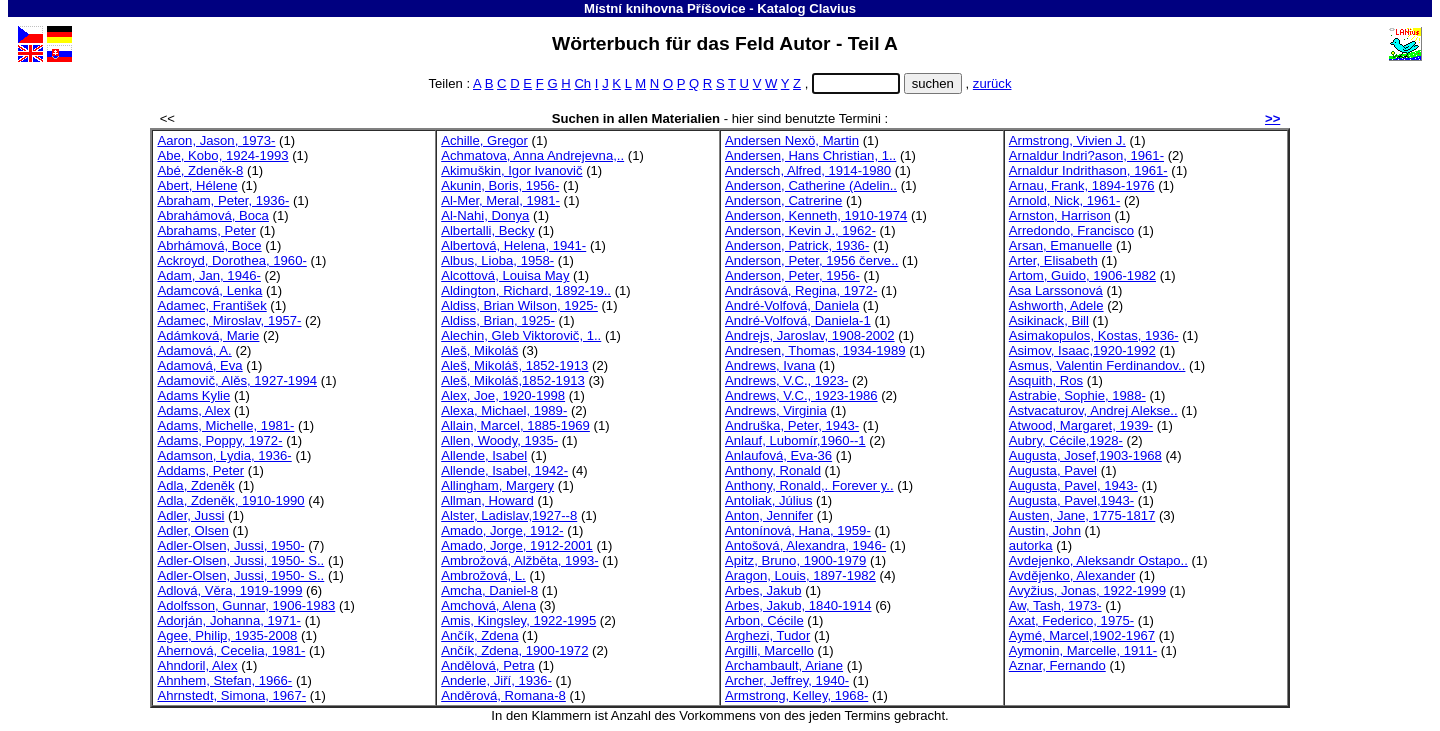 This screenshot has width=1440, height=731. What do you see at coordinates (503, 695) in the screenshot?
I see `Anděrová, Romana-8` at bounding box center [503, 695].